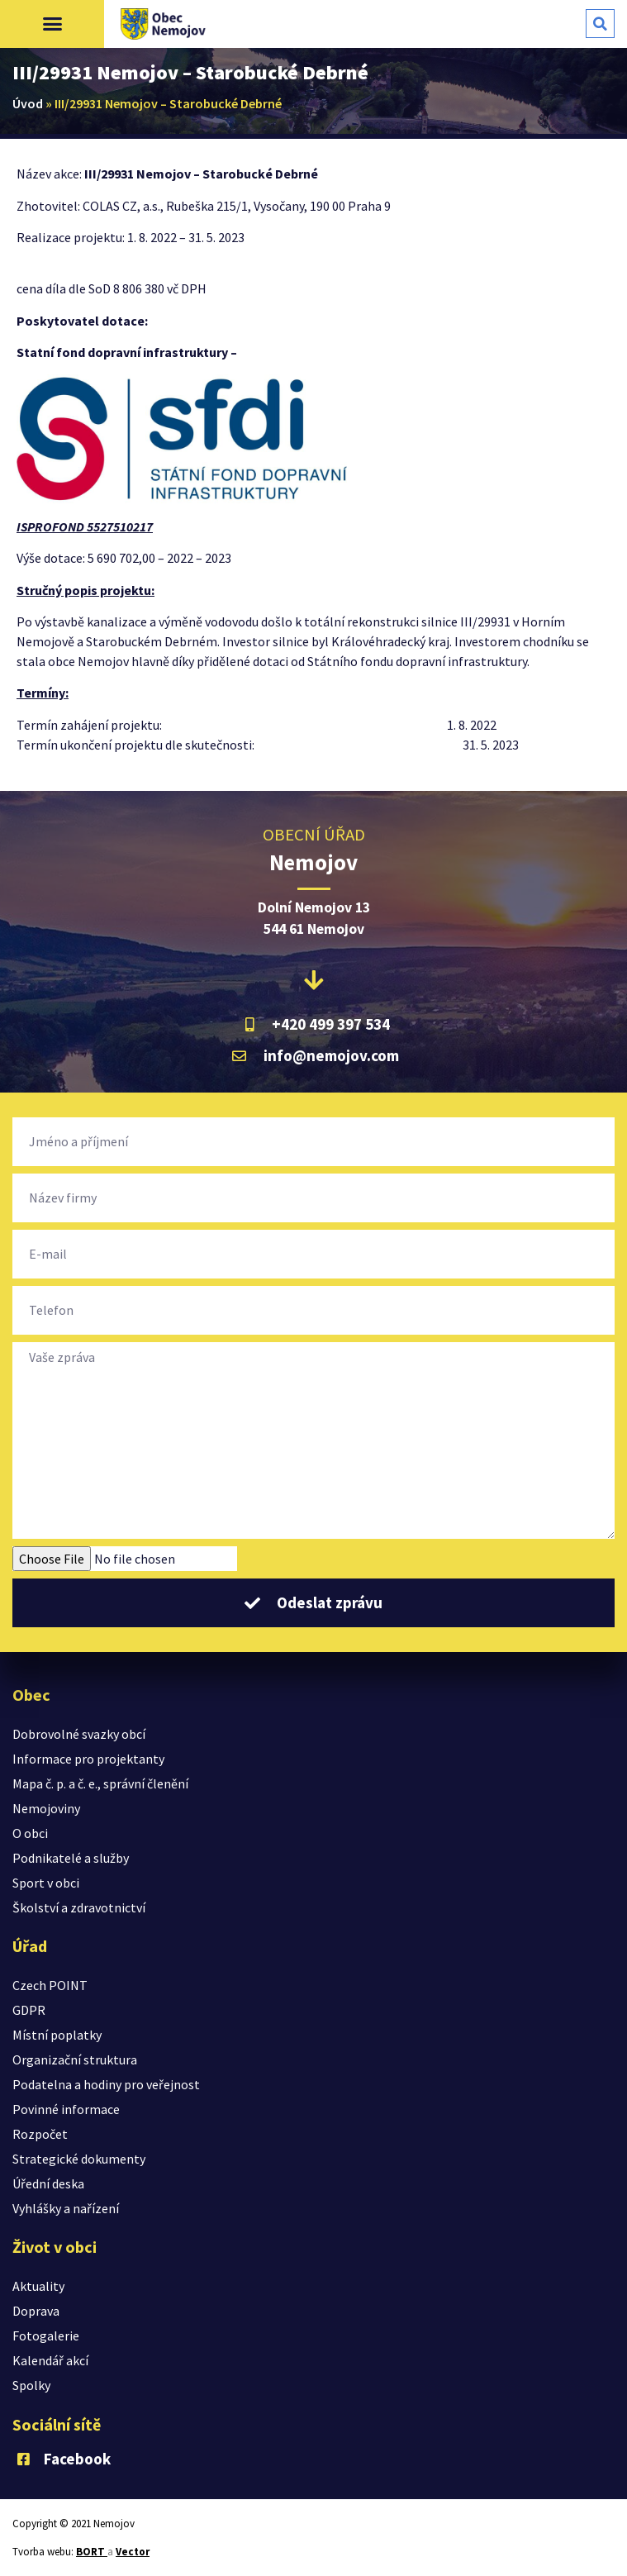 The height and width of the screenshot is (2576, 627). What do you see at coordinates (88, 1758) in the screenshot?
I see `Informace pro projektanty` at bounding box center [88, 1758].